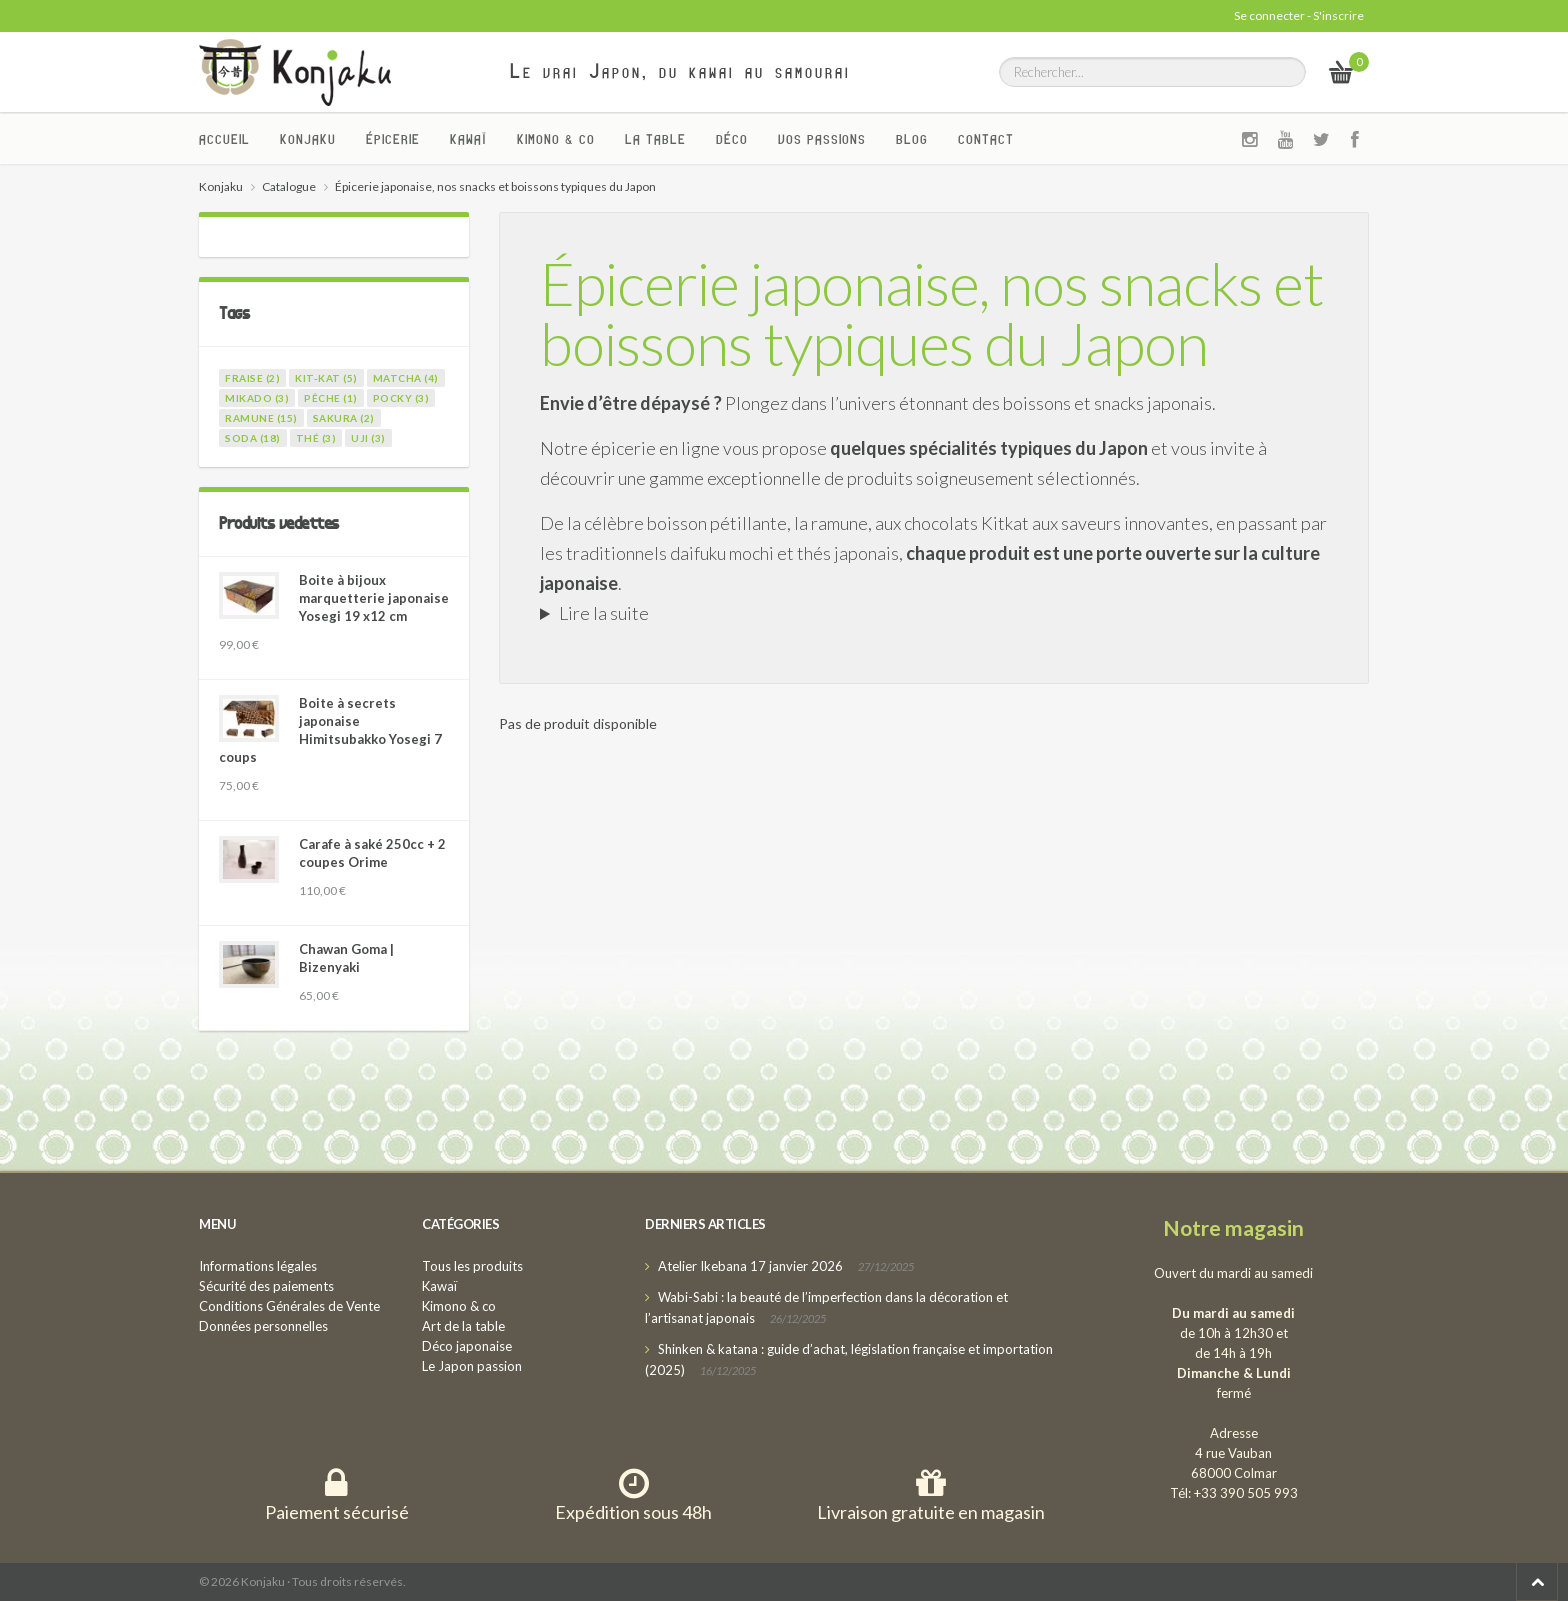 The height and width of the screenshot is (1601, 1568). I want to click on soda (18), so click(253, 438).